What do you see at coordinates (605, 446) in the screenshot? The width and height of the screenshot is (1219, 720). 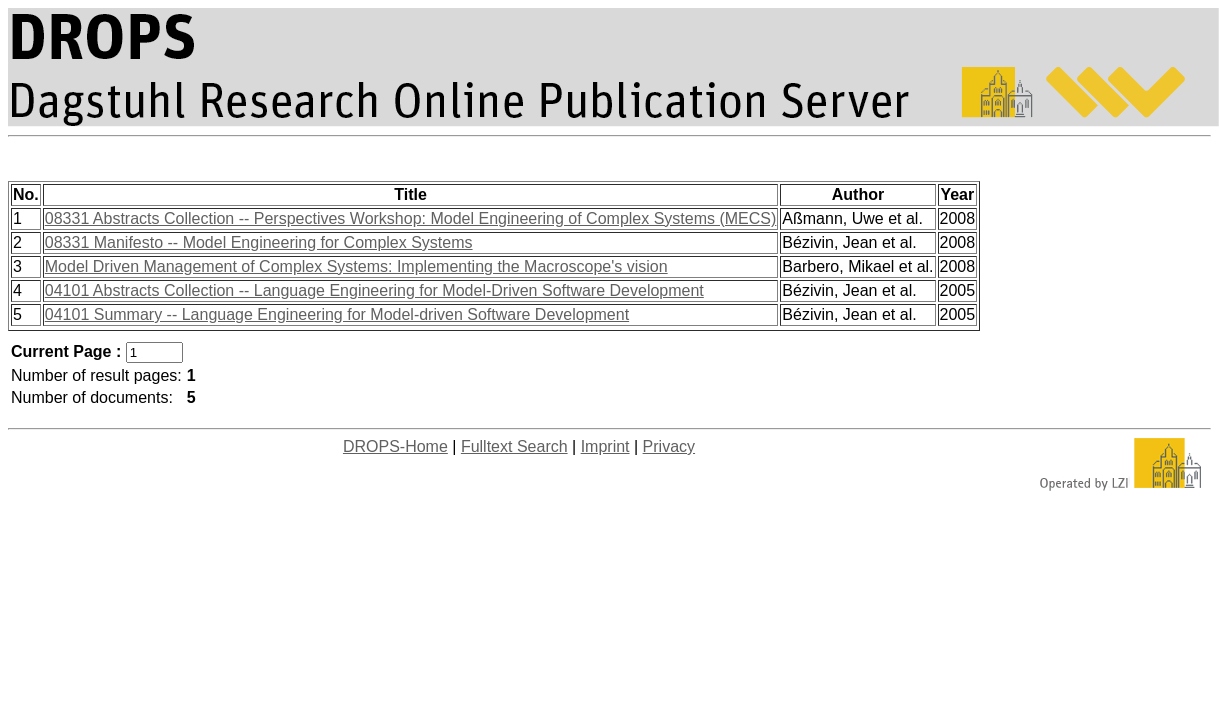 I see `Imprint` at bounding box center [605, 446].